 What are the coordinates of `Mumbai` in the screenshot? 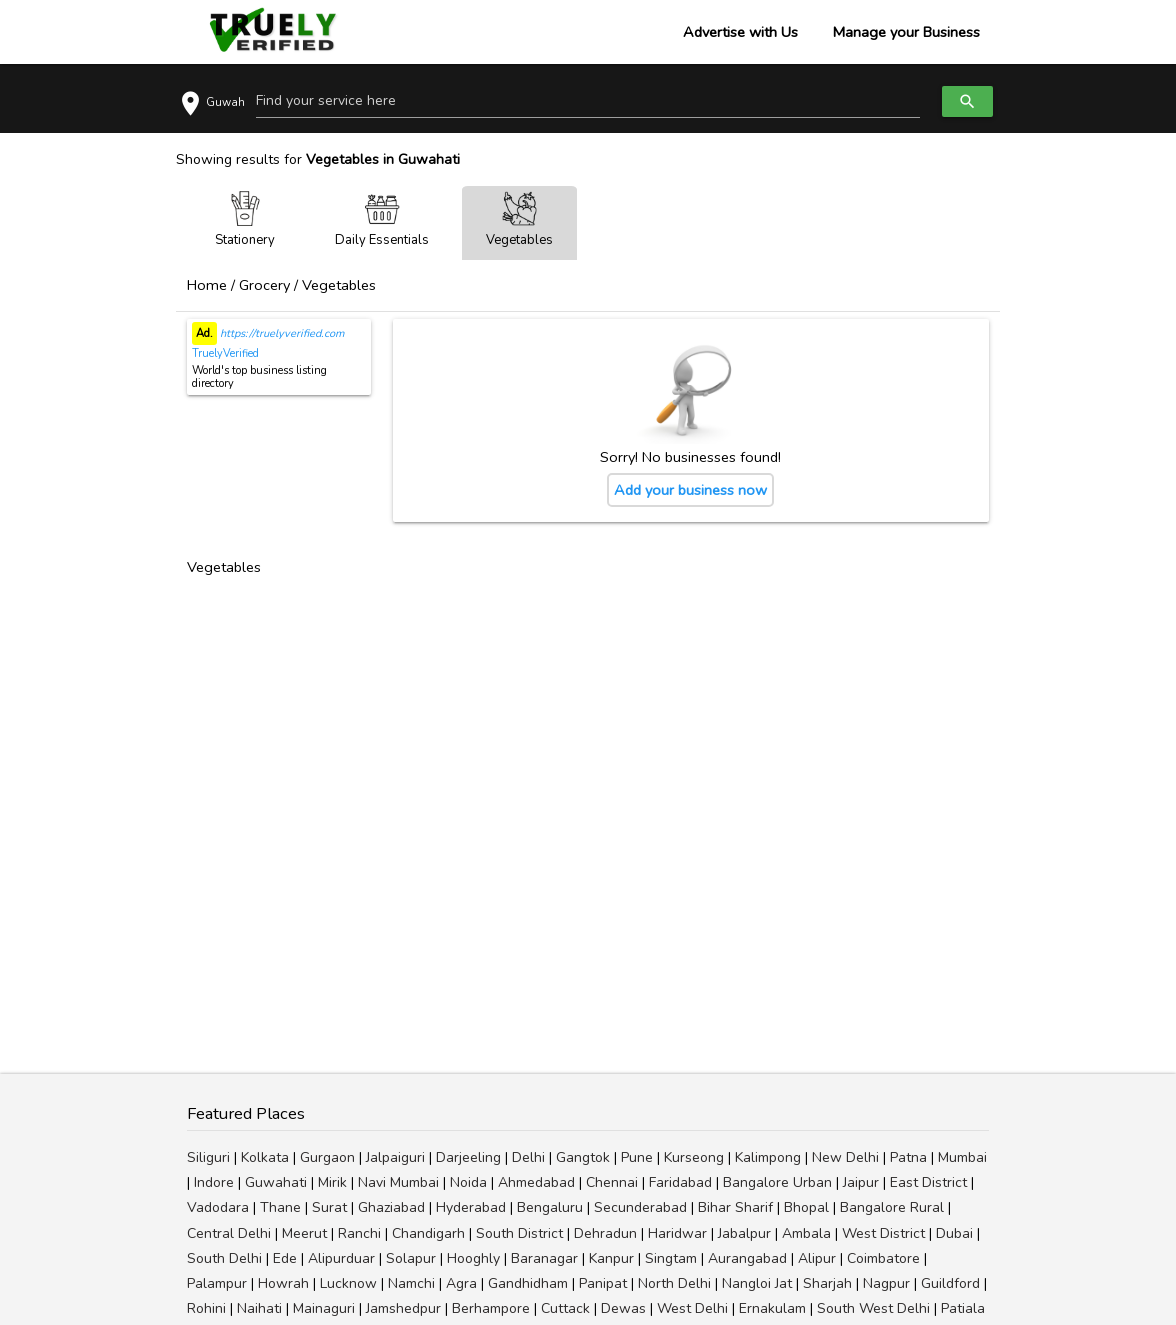 It's located at (962, 1157).